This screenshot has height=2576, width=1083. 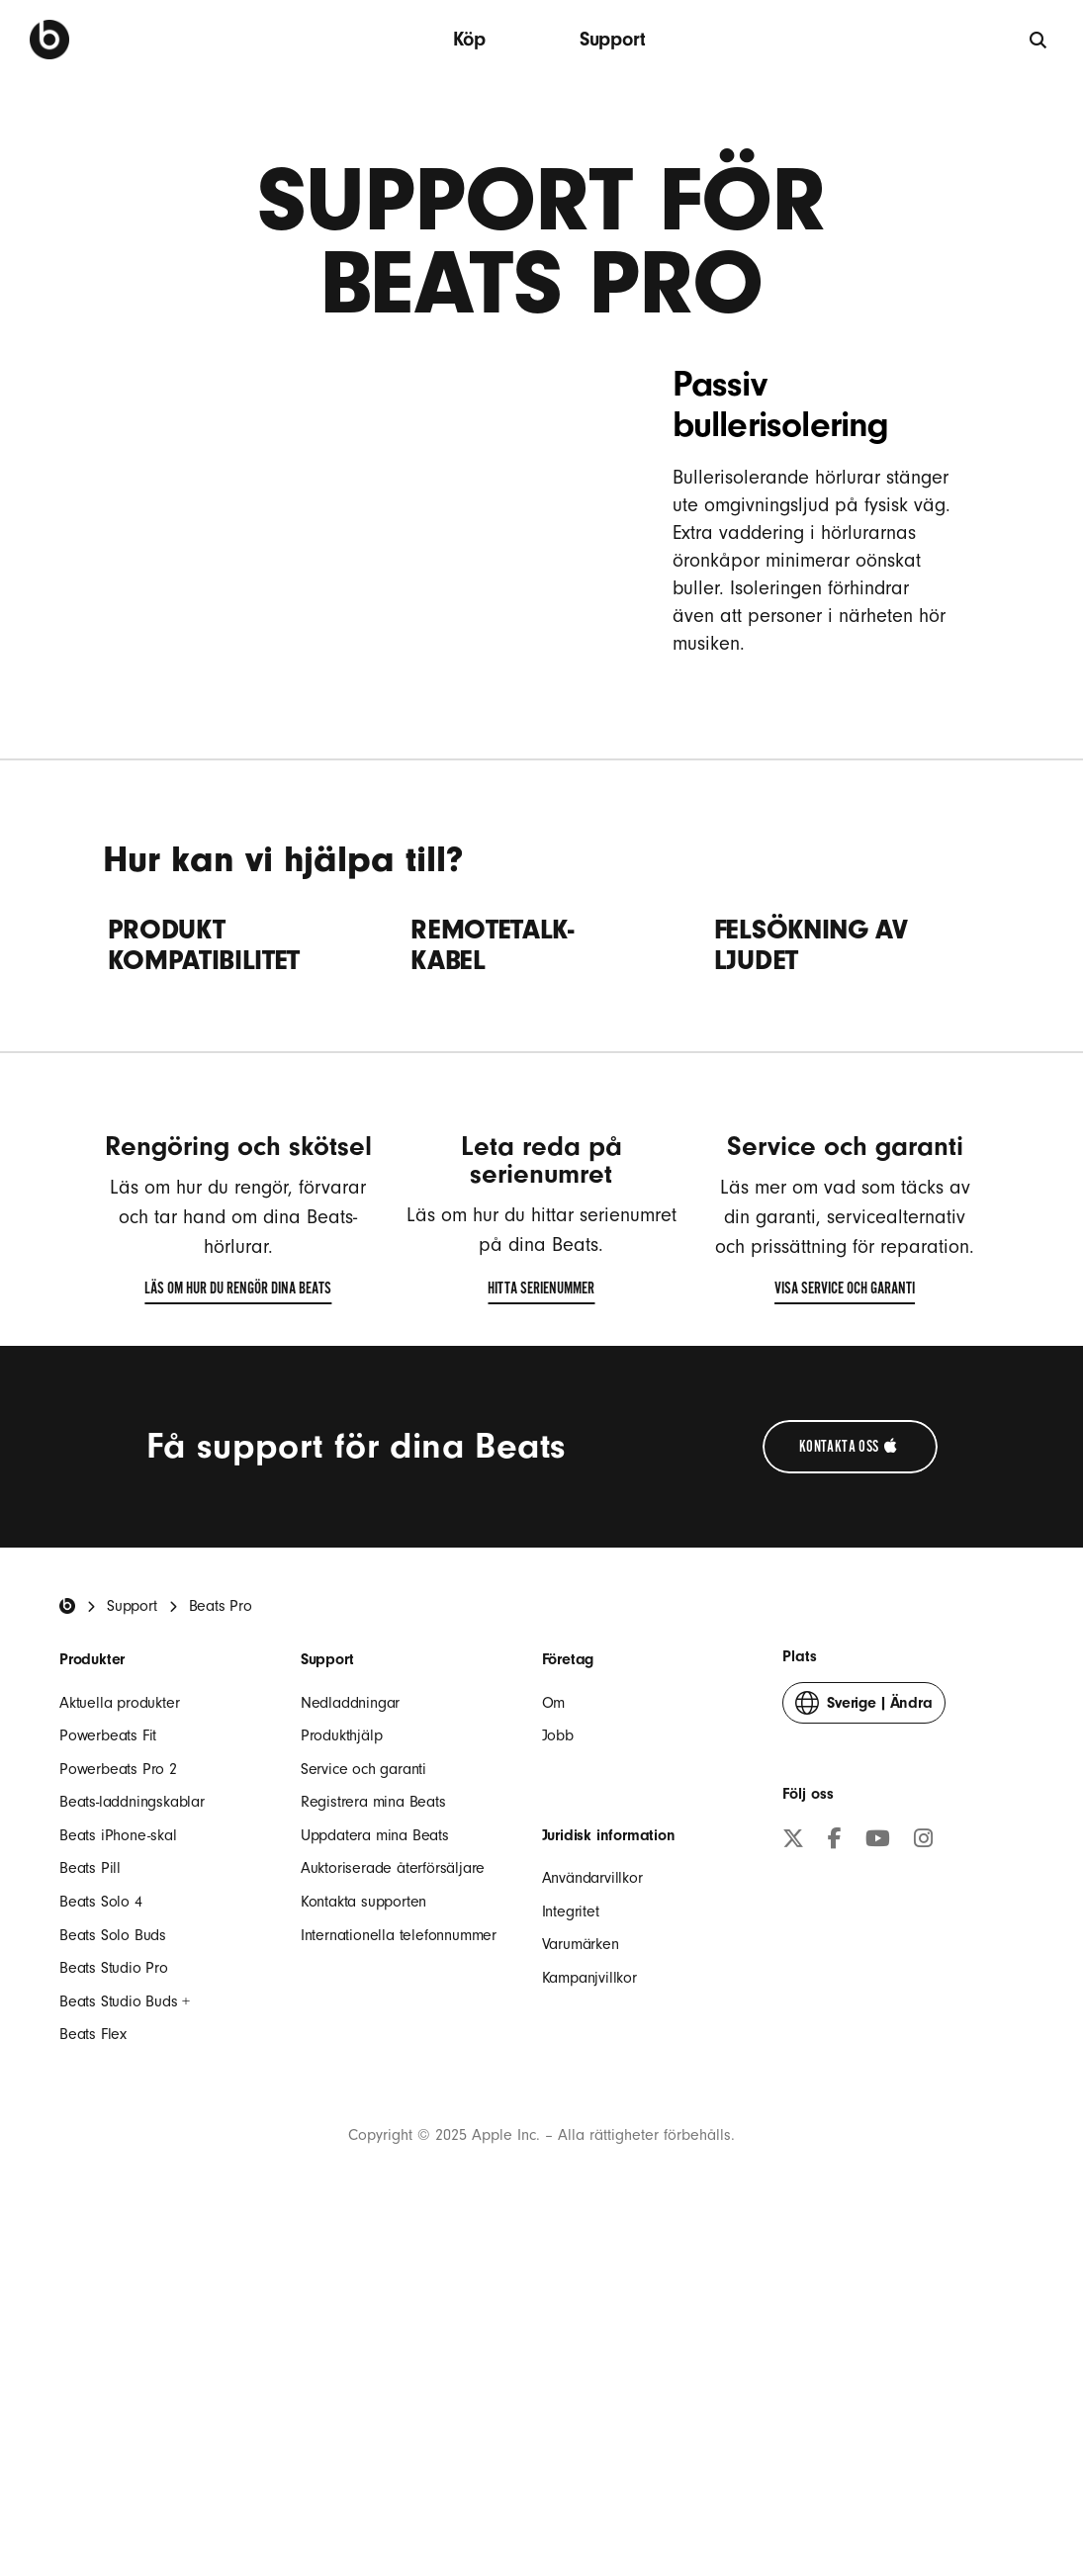 What do you see at coordinates (112, 2235) in the screenshot?
I see `Beats Solo Buds` at bounding box center [112, 2235].